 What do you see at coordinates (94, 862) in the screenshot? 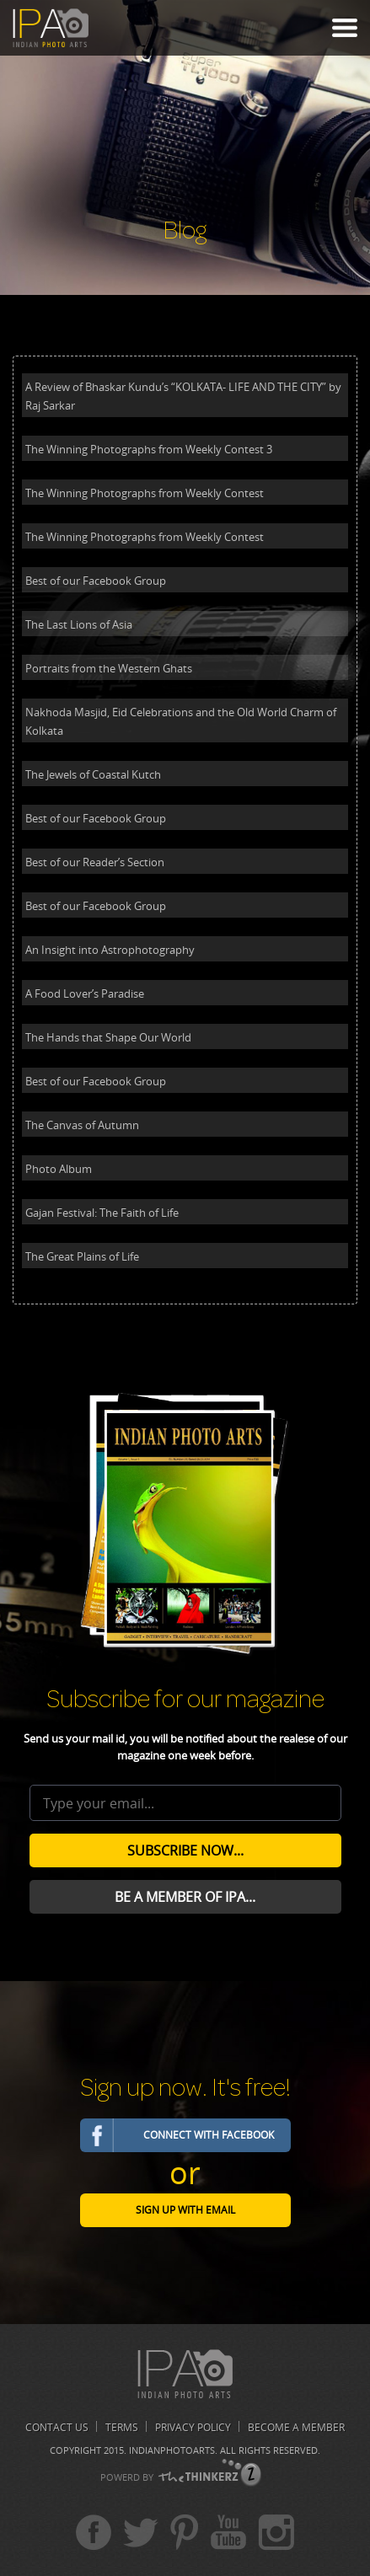
I see `Best of our Reader’s Section` at bounding box center [94, 862].